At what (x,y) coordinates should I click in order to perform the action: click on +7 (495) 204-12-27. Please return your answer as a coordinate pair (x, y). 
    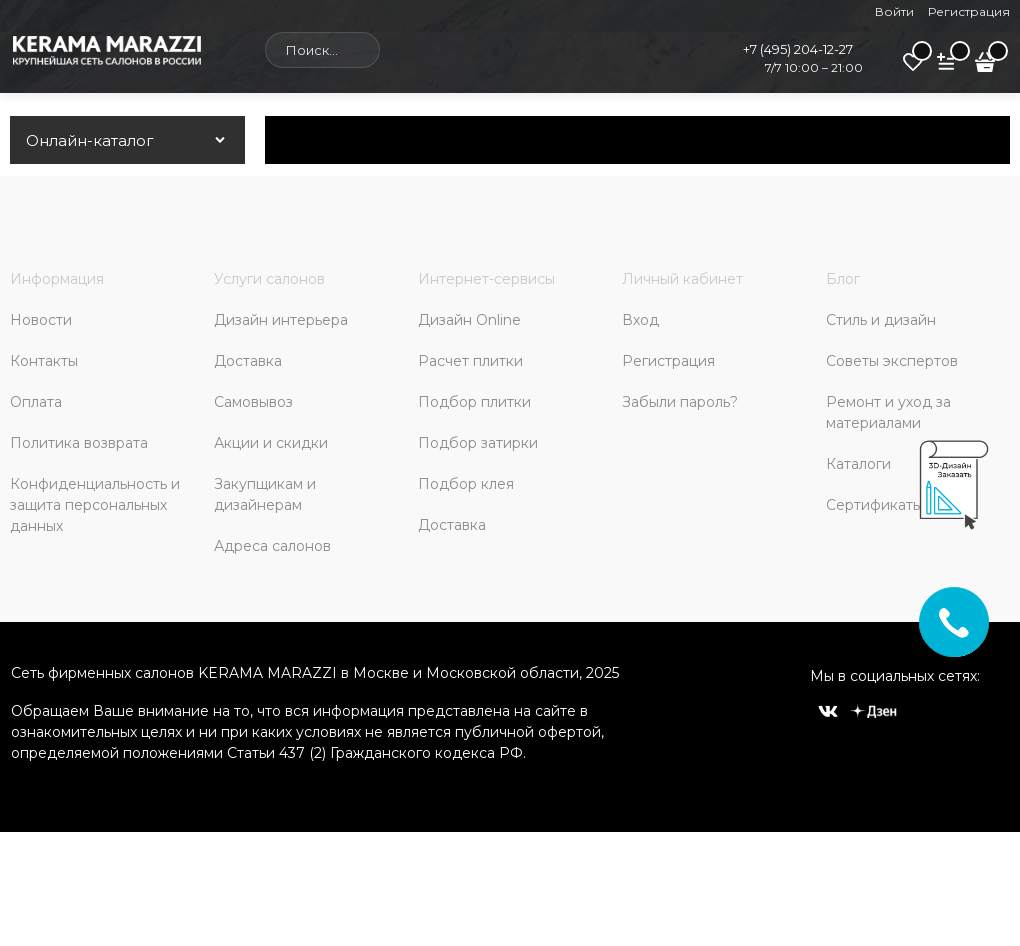
    Looking at the image, I should click on (798, 49).